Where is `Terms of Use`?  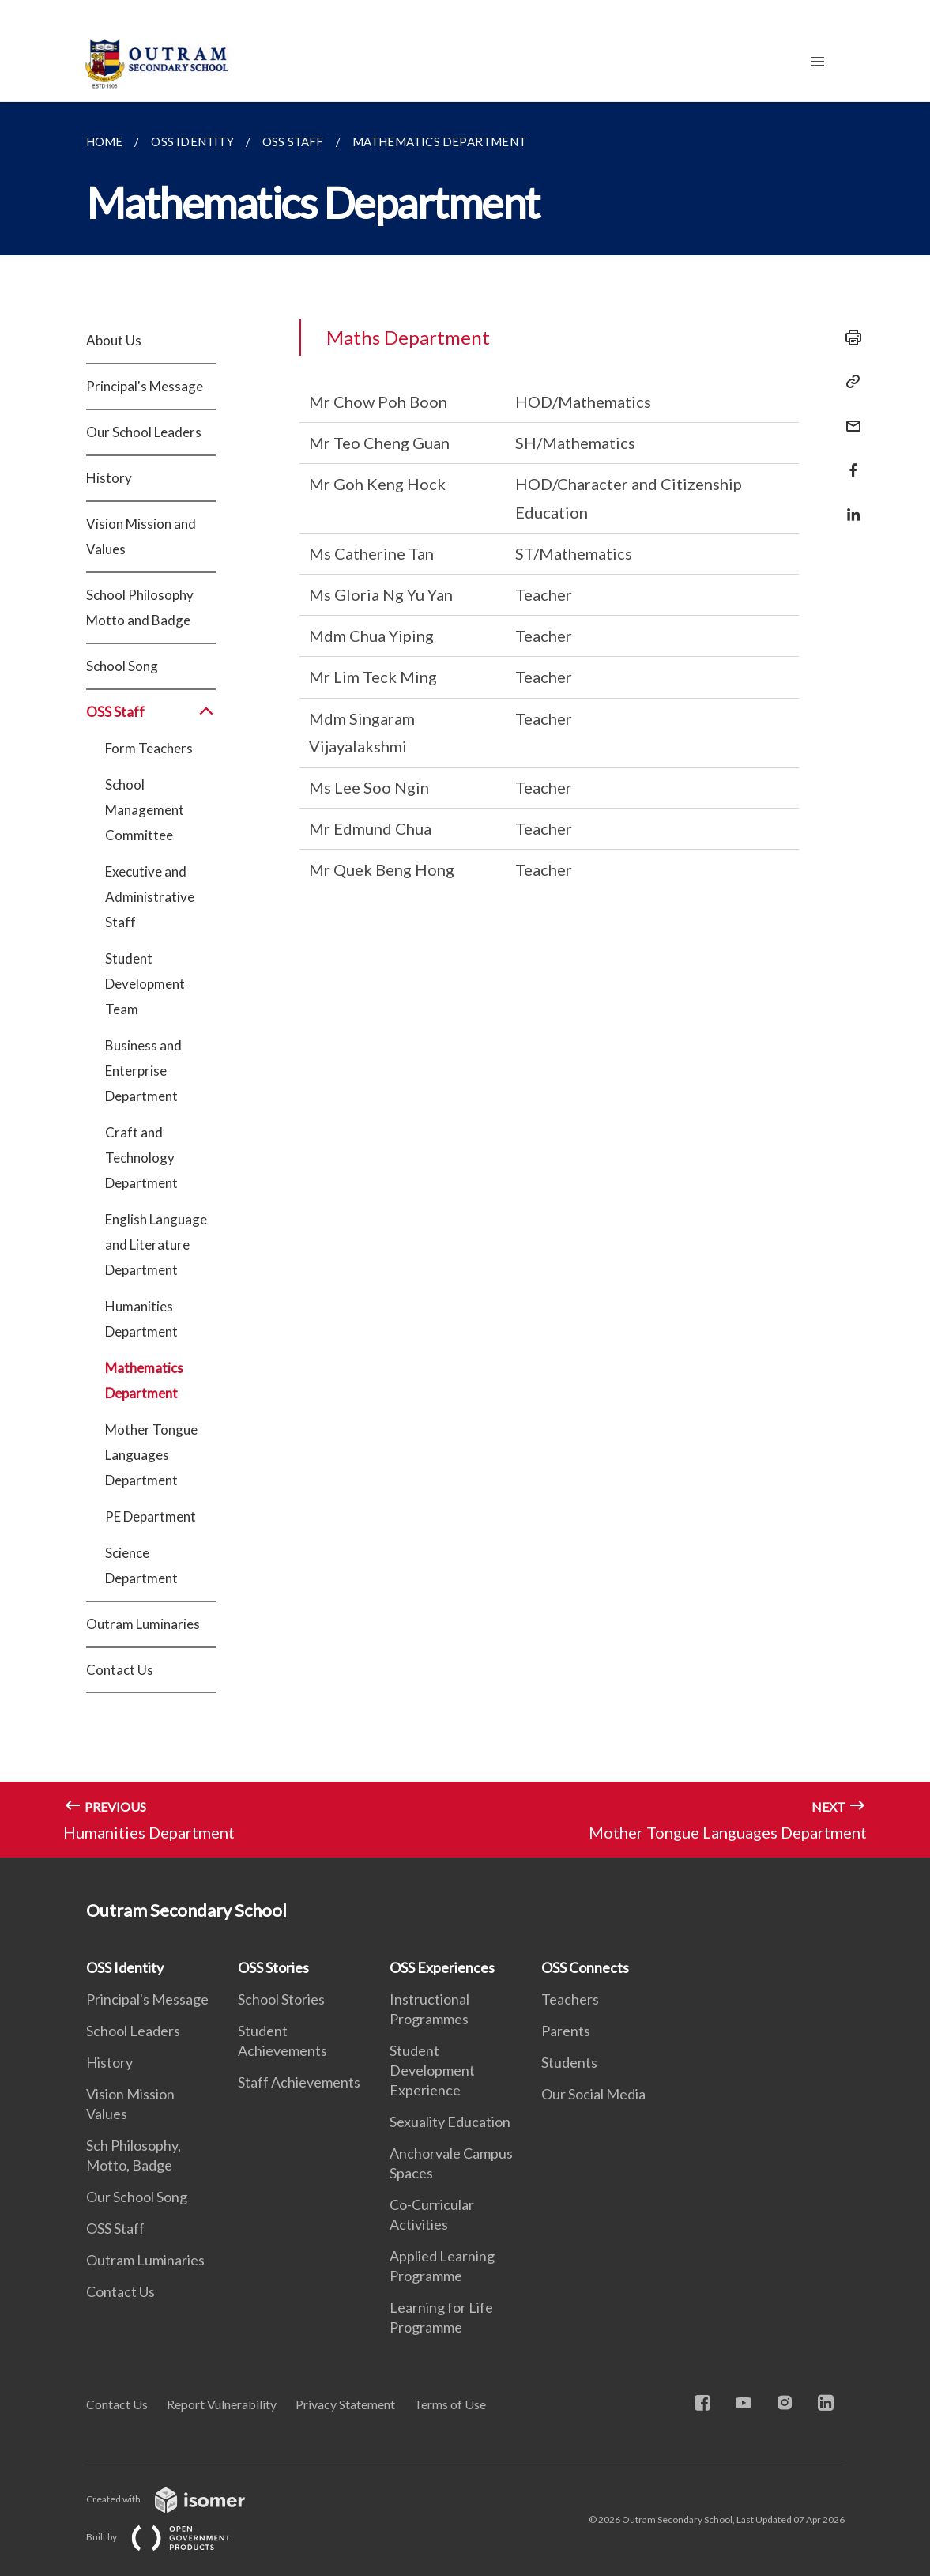
Terms of Use is located at coordinates (450, 2404).